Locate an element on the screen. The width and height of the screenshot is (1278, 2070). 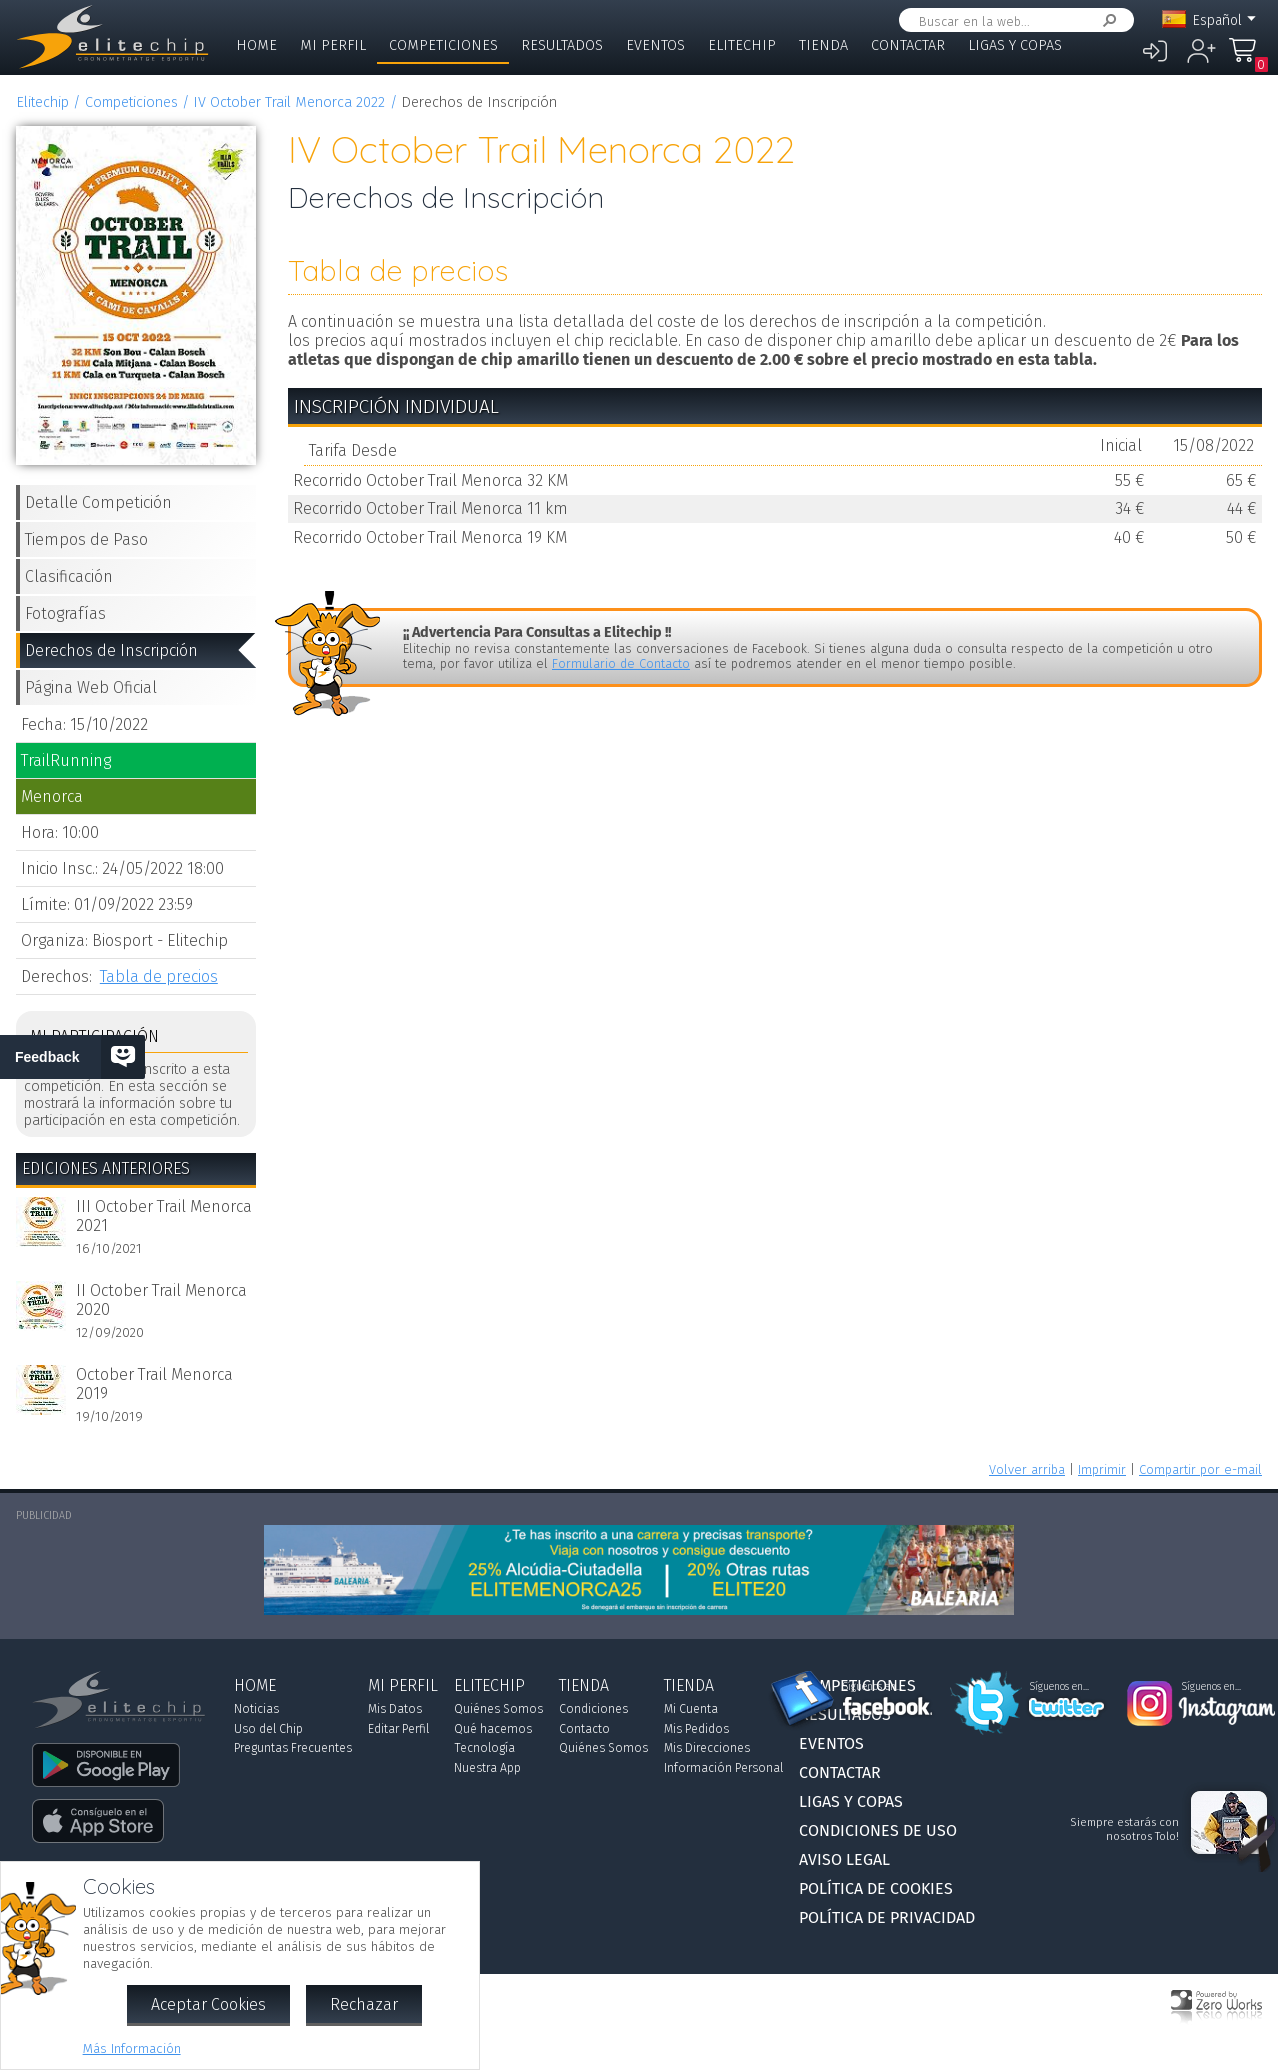
IV October Trail Menorca 2022 is located at coordinates (289, 102).